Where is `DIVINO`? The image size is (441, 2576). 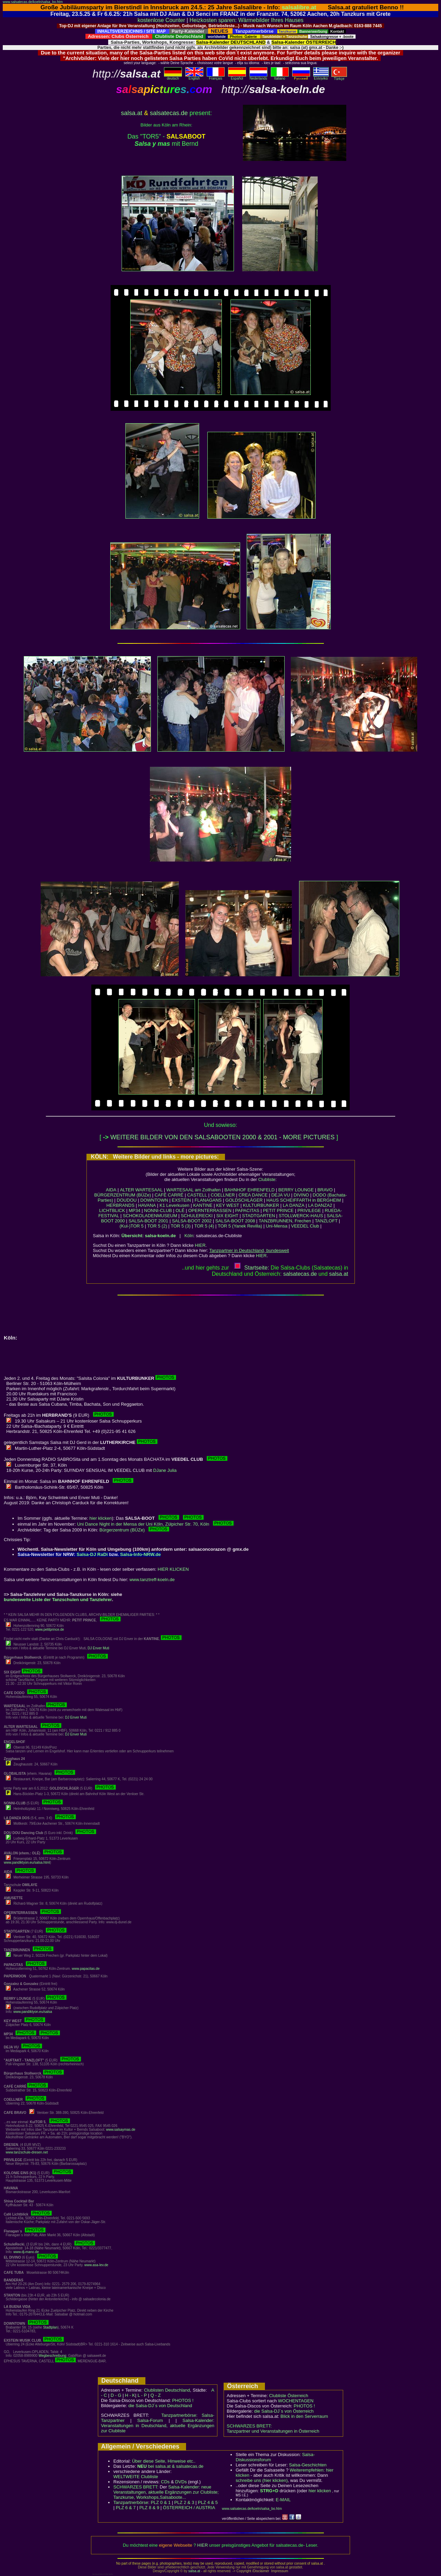 DIVINO is located at coordinates (301, 1195).